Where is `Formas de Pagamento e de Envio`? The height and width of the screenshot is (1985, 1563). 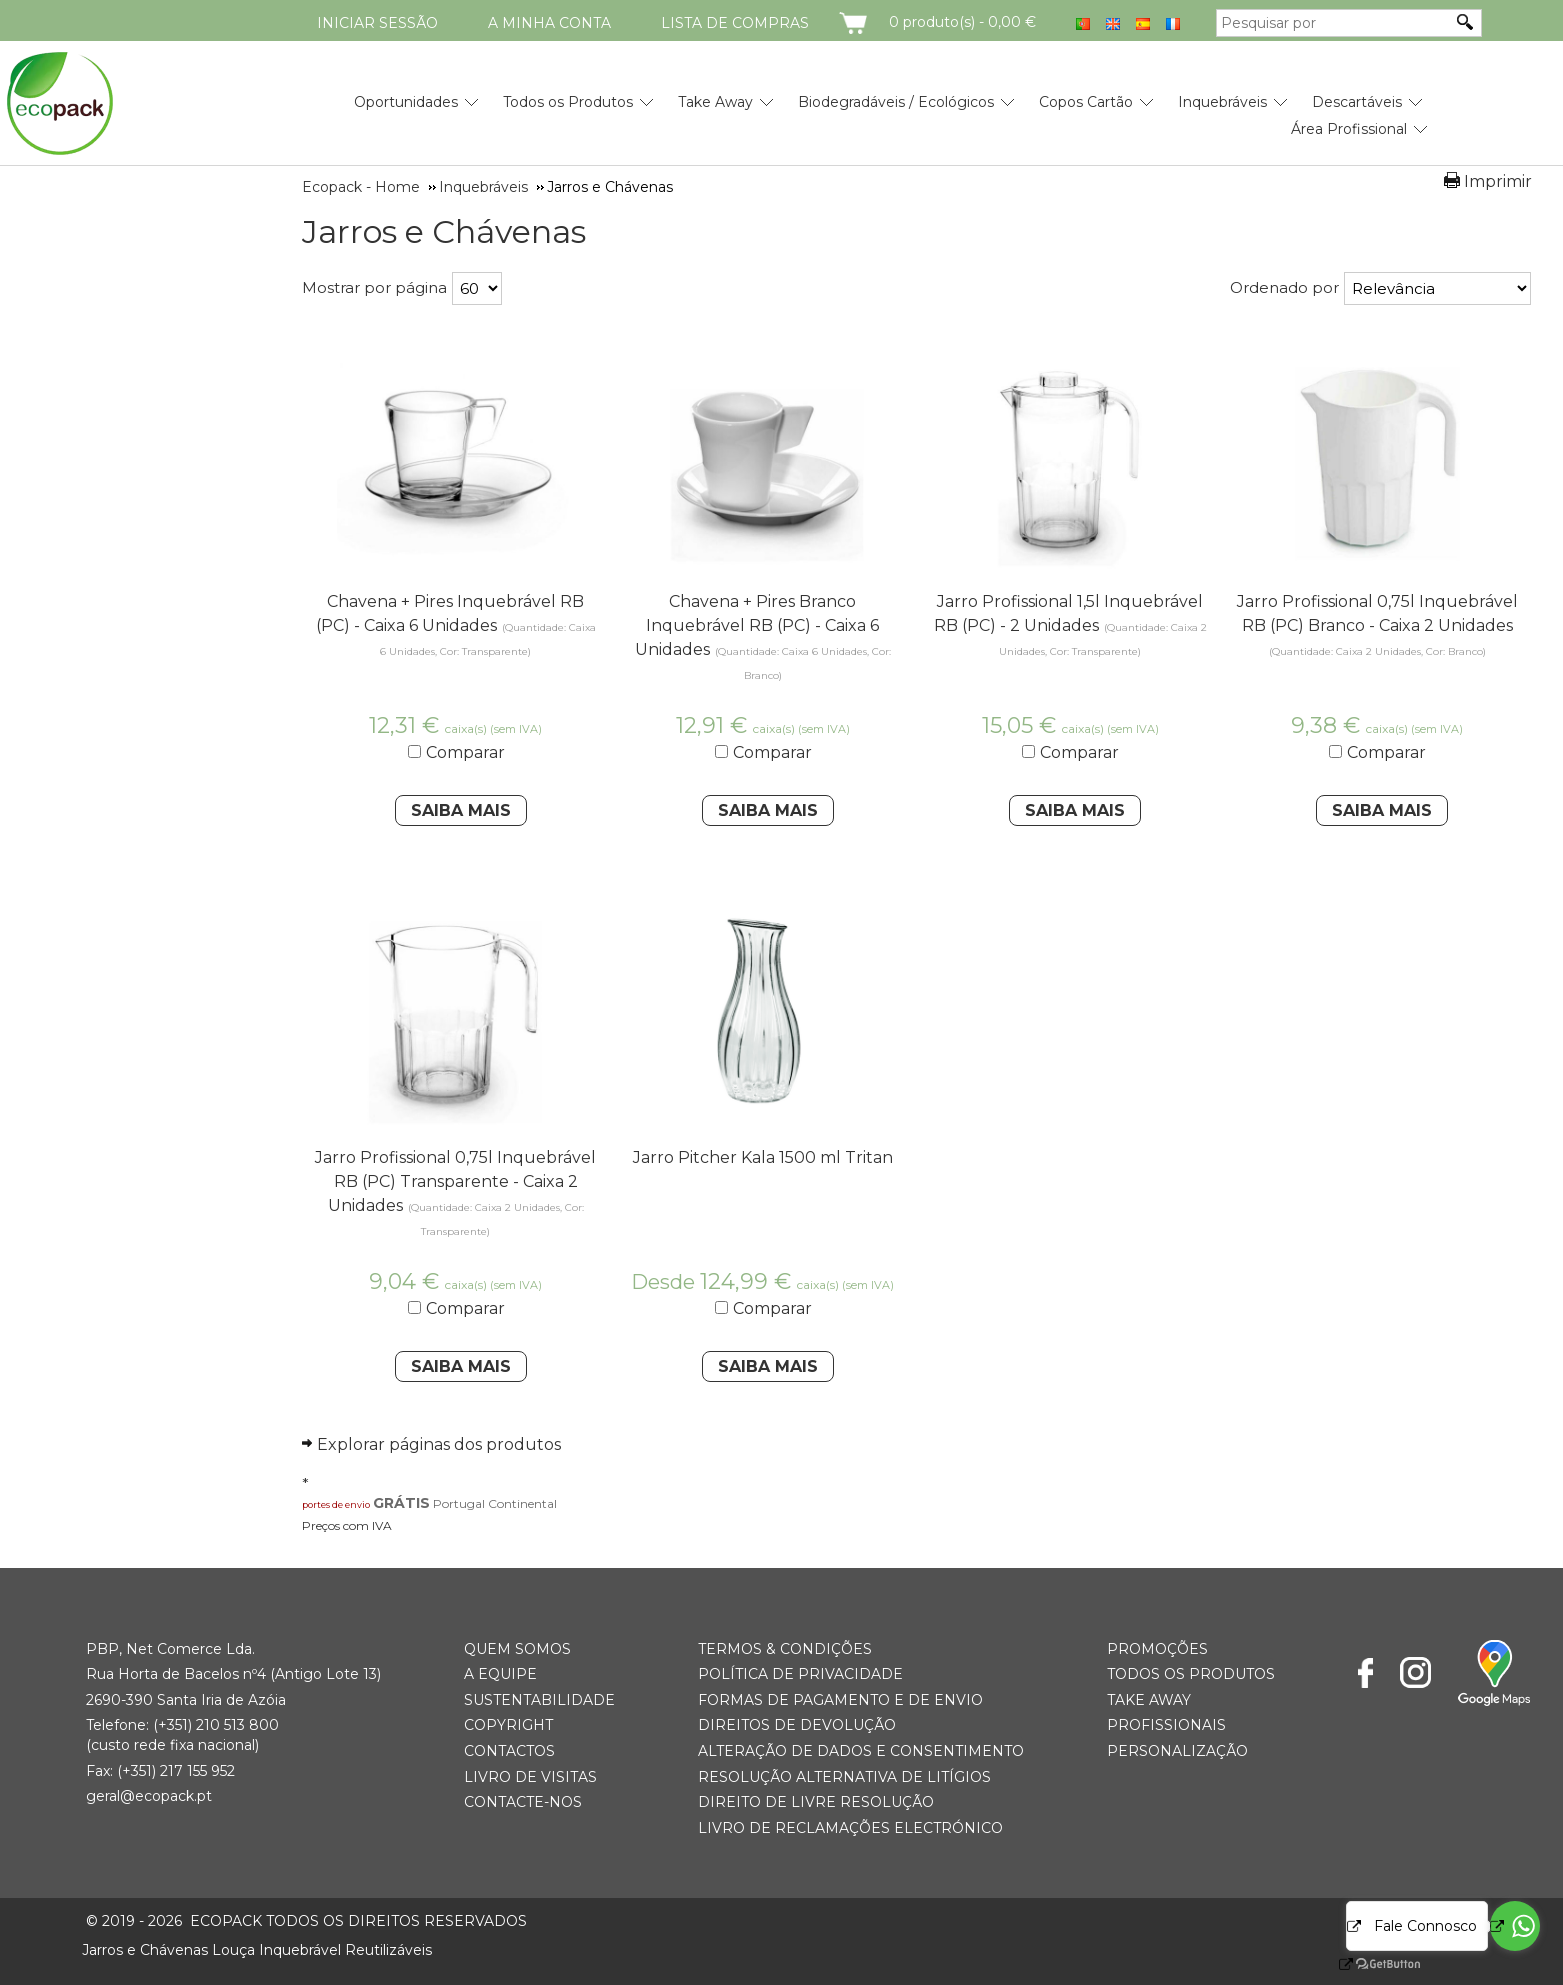
Formas de Pagamento e de Envio is located at coordinates (840, 1700).